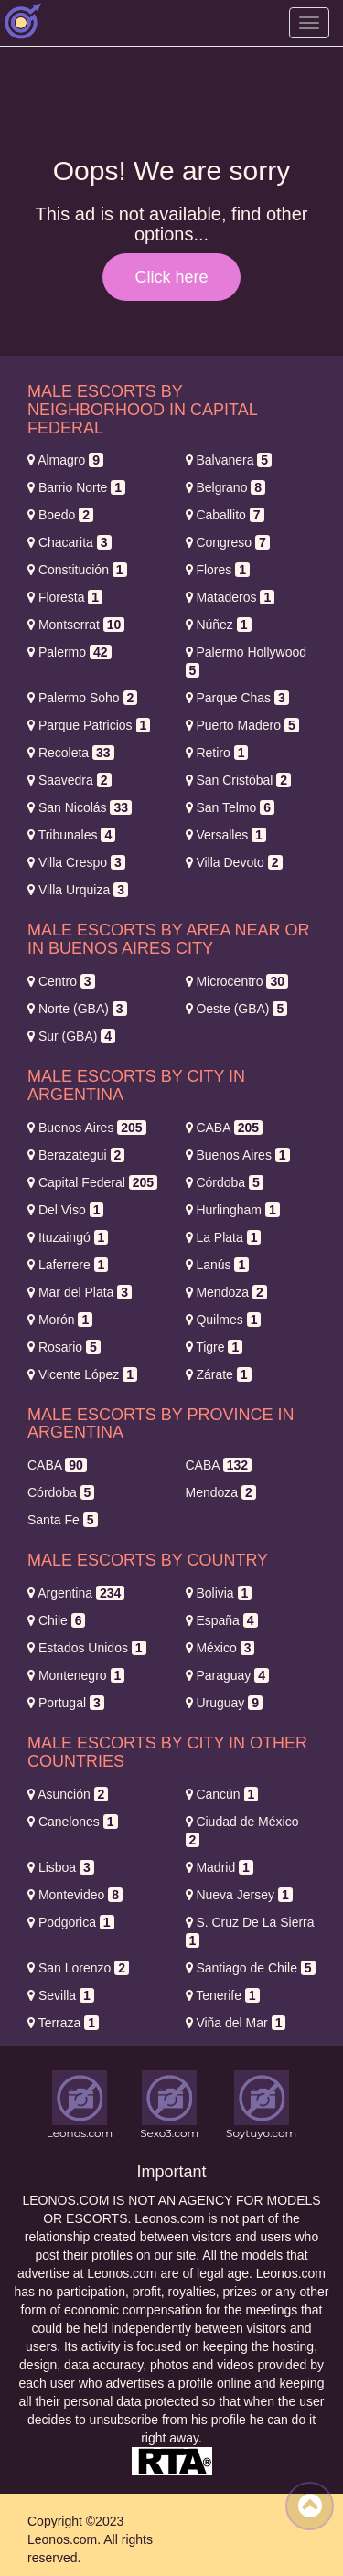 Image resolution: width=343 pixels, height=2576 pixels. I want to click on Estados Unidos, so click(86, 1648).